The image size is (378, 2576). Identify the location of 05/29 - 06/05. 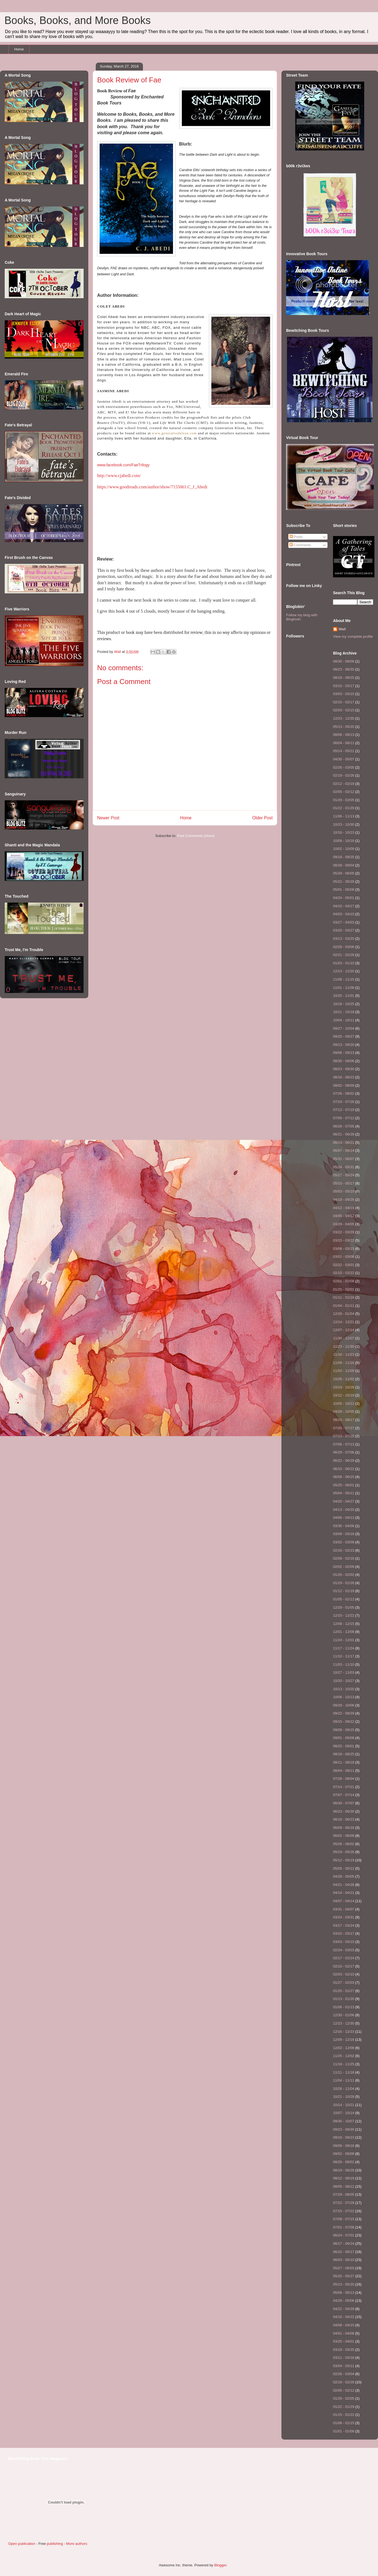
(343, 873).